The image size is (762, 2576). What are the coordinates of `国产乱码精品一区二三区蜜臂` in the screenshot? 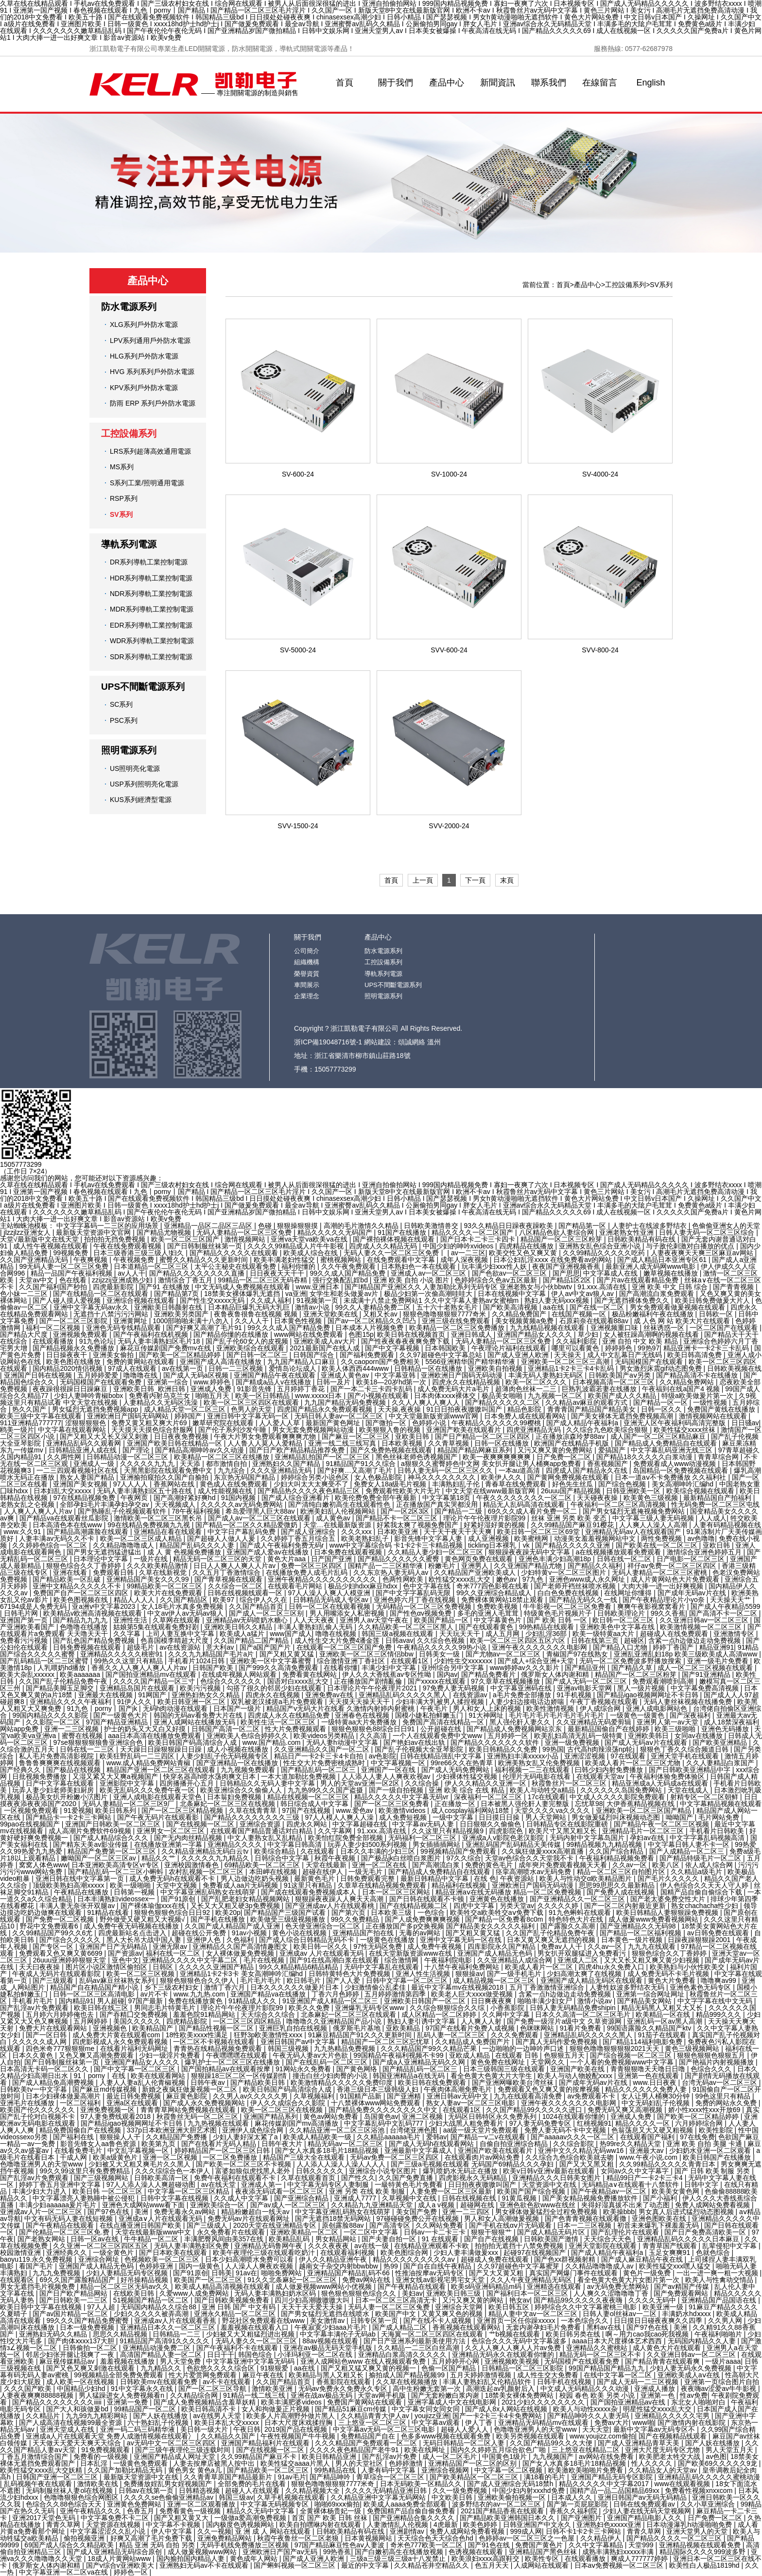 It's located at (45, 1661).